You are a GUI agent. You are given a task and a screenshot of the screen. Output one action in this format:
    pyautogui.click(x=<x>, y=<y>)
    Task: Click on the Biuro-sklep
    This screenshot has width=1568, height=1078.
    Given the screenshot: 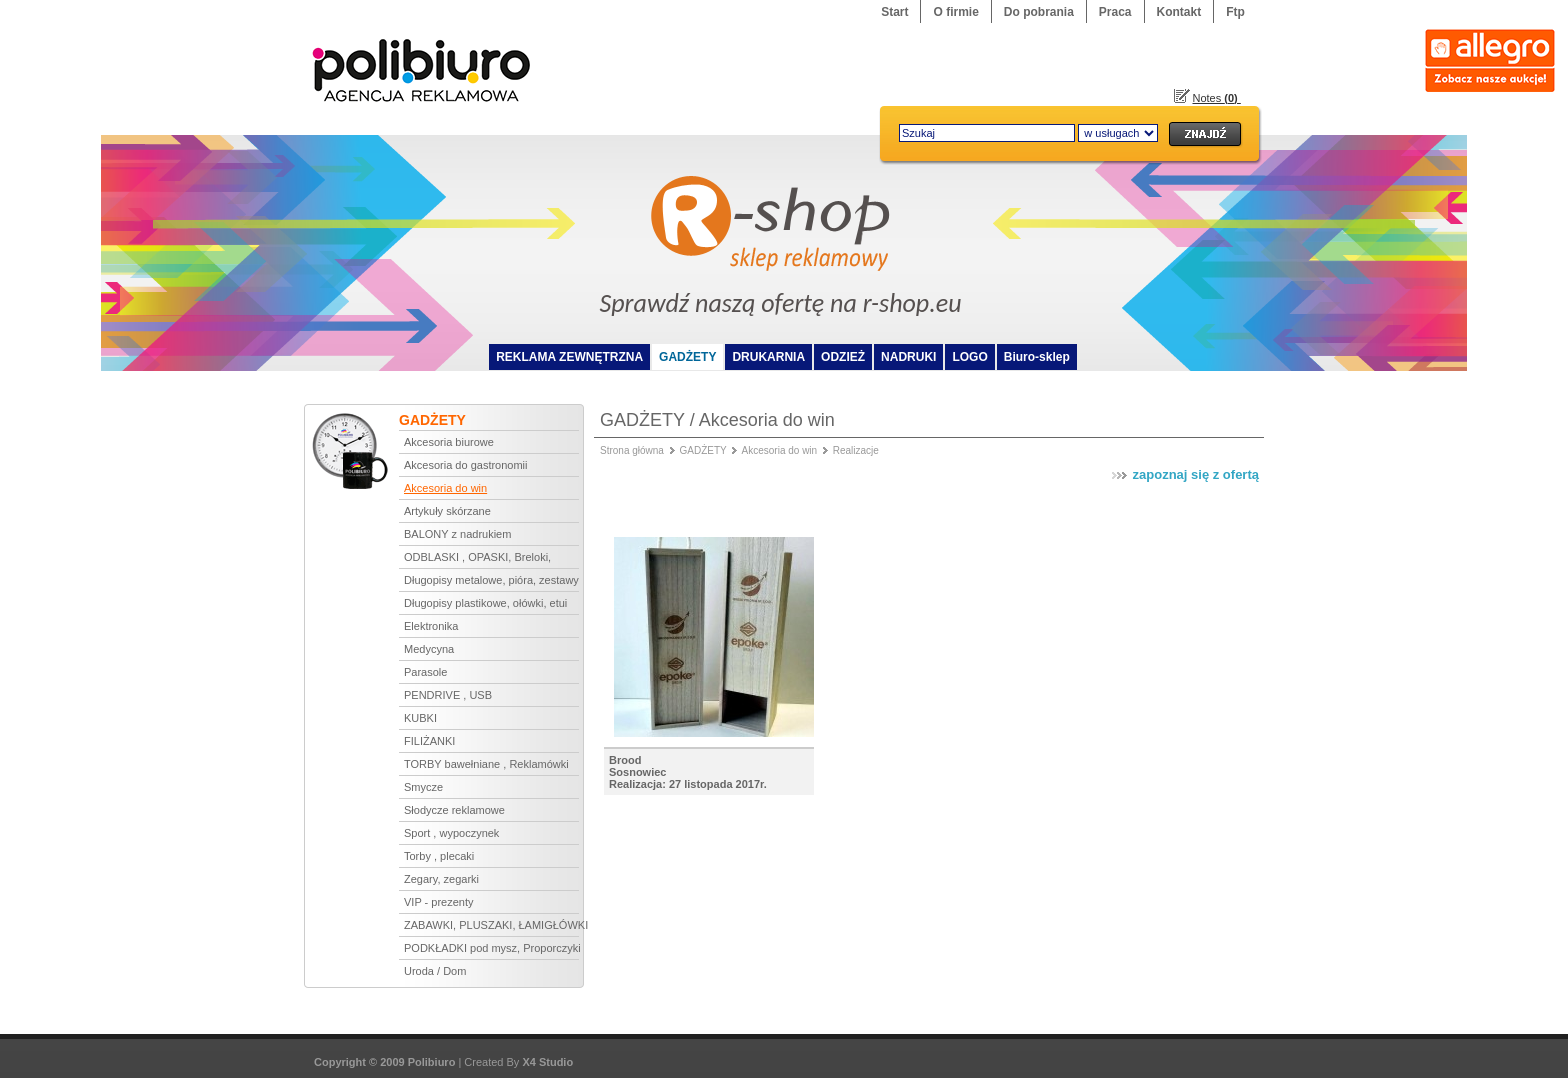 What is the action you would take?
    pyautogui.click(x=1037, y=357)
    